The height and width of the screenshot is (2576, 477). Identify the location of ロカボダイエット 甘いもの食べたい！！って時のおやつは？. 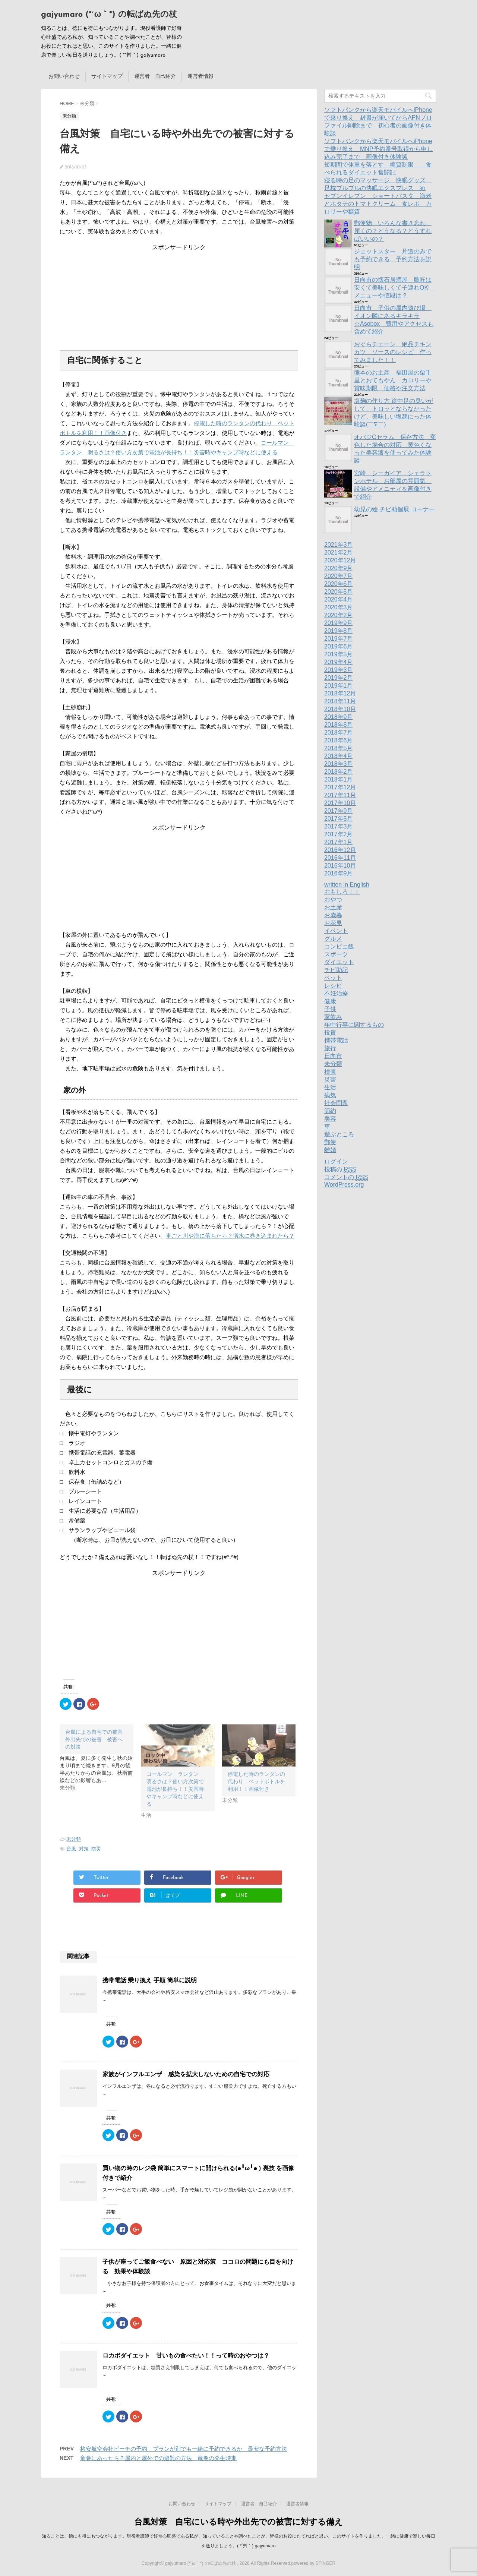
(185, 2355).